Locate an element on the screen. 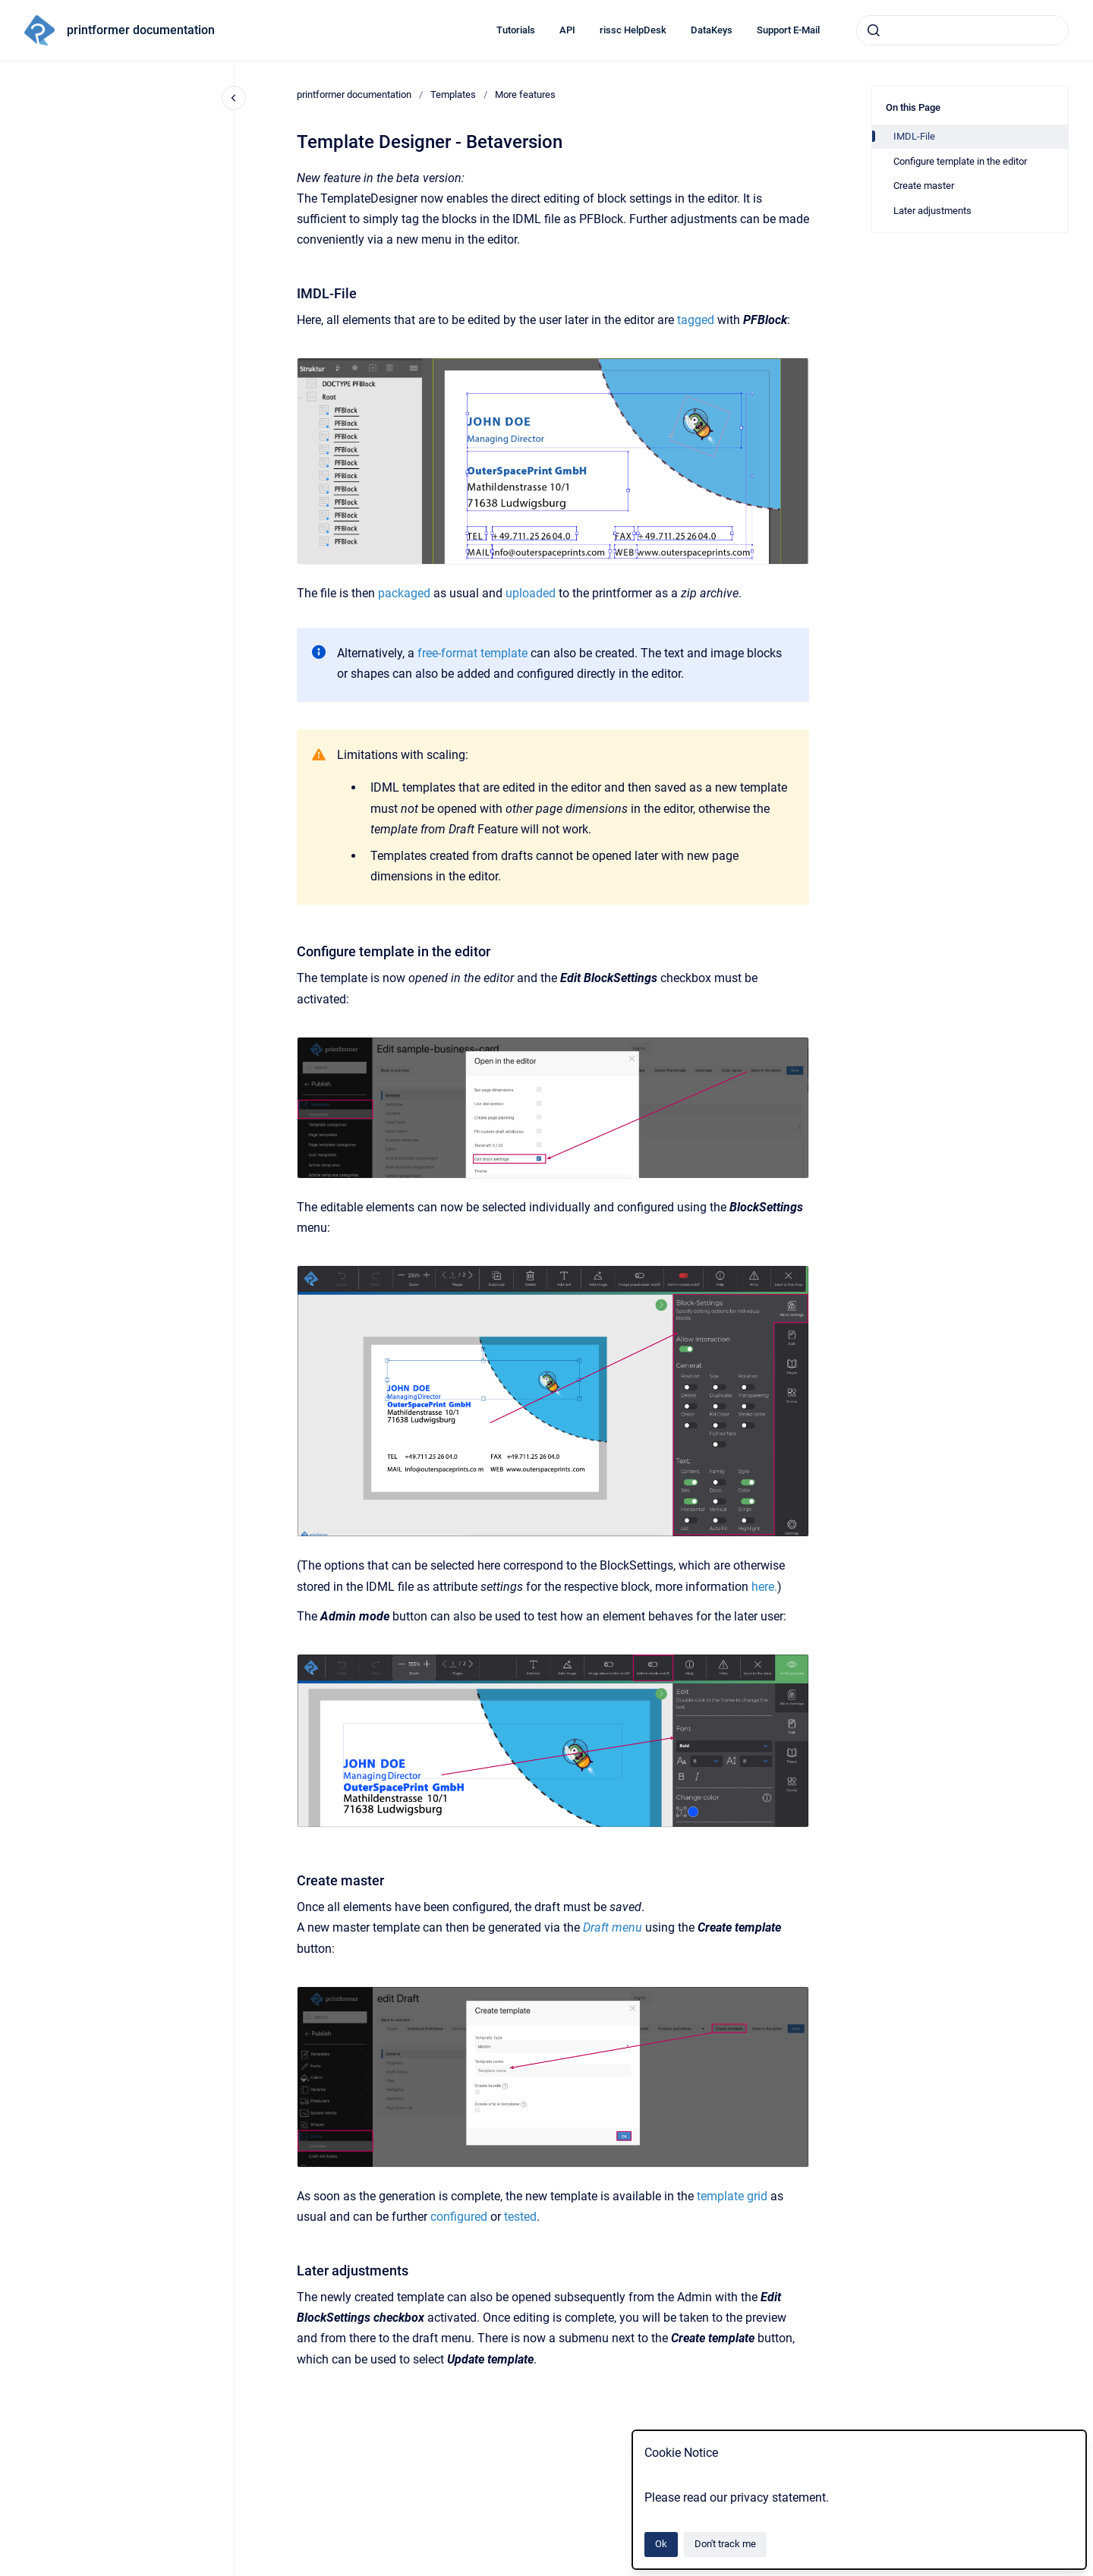  Support E-Mail is located at coordinates (788, 30).